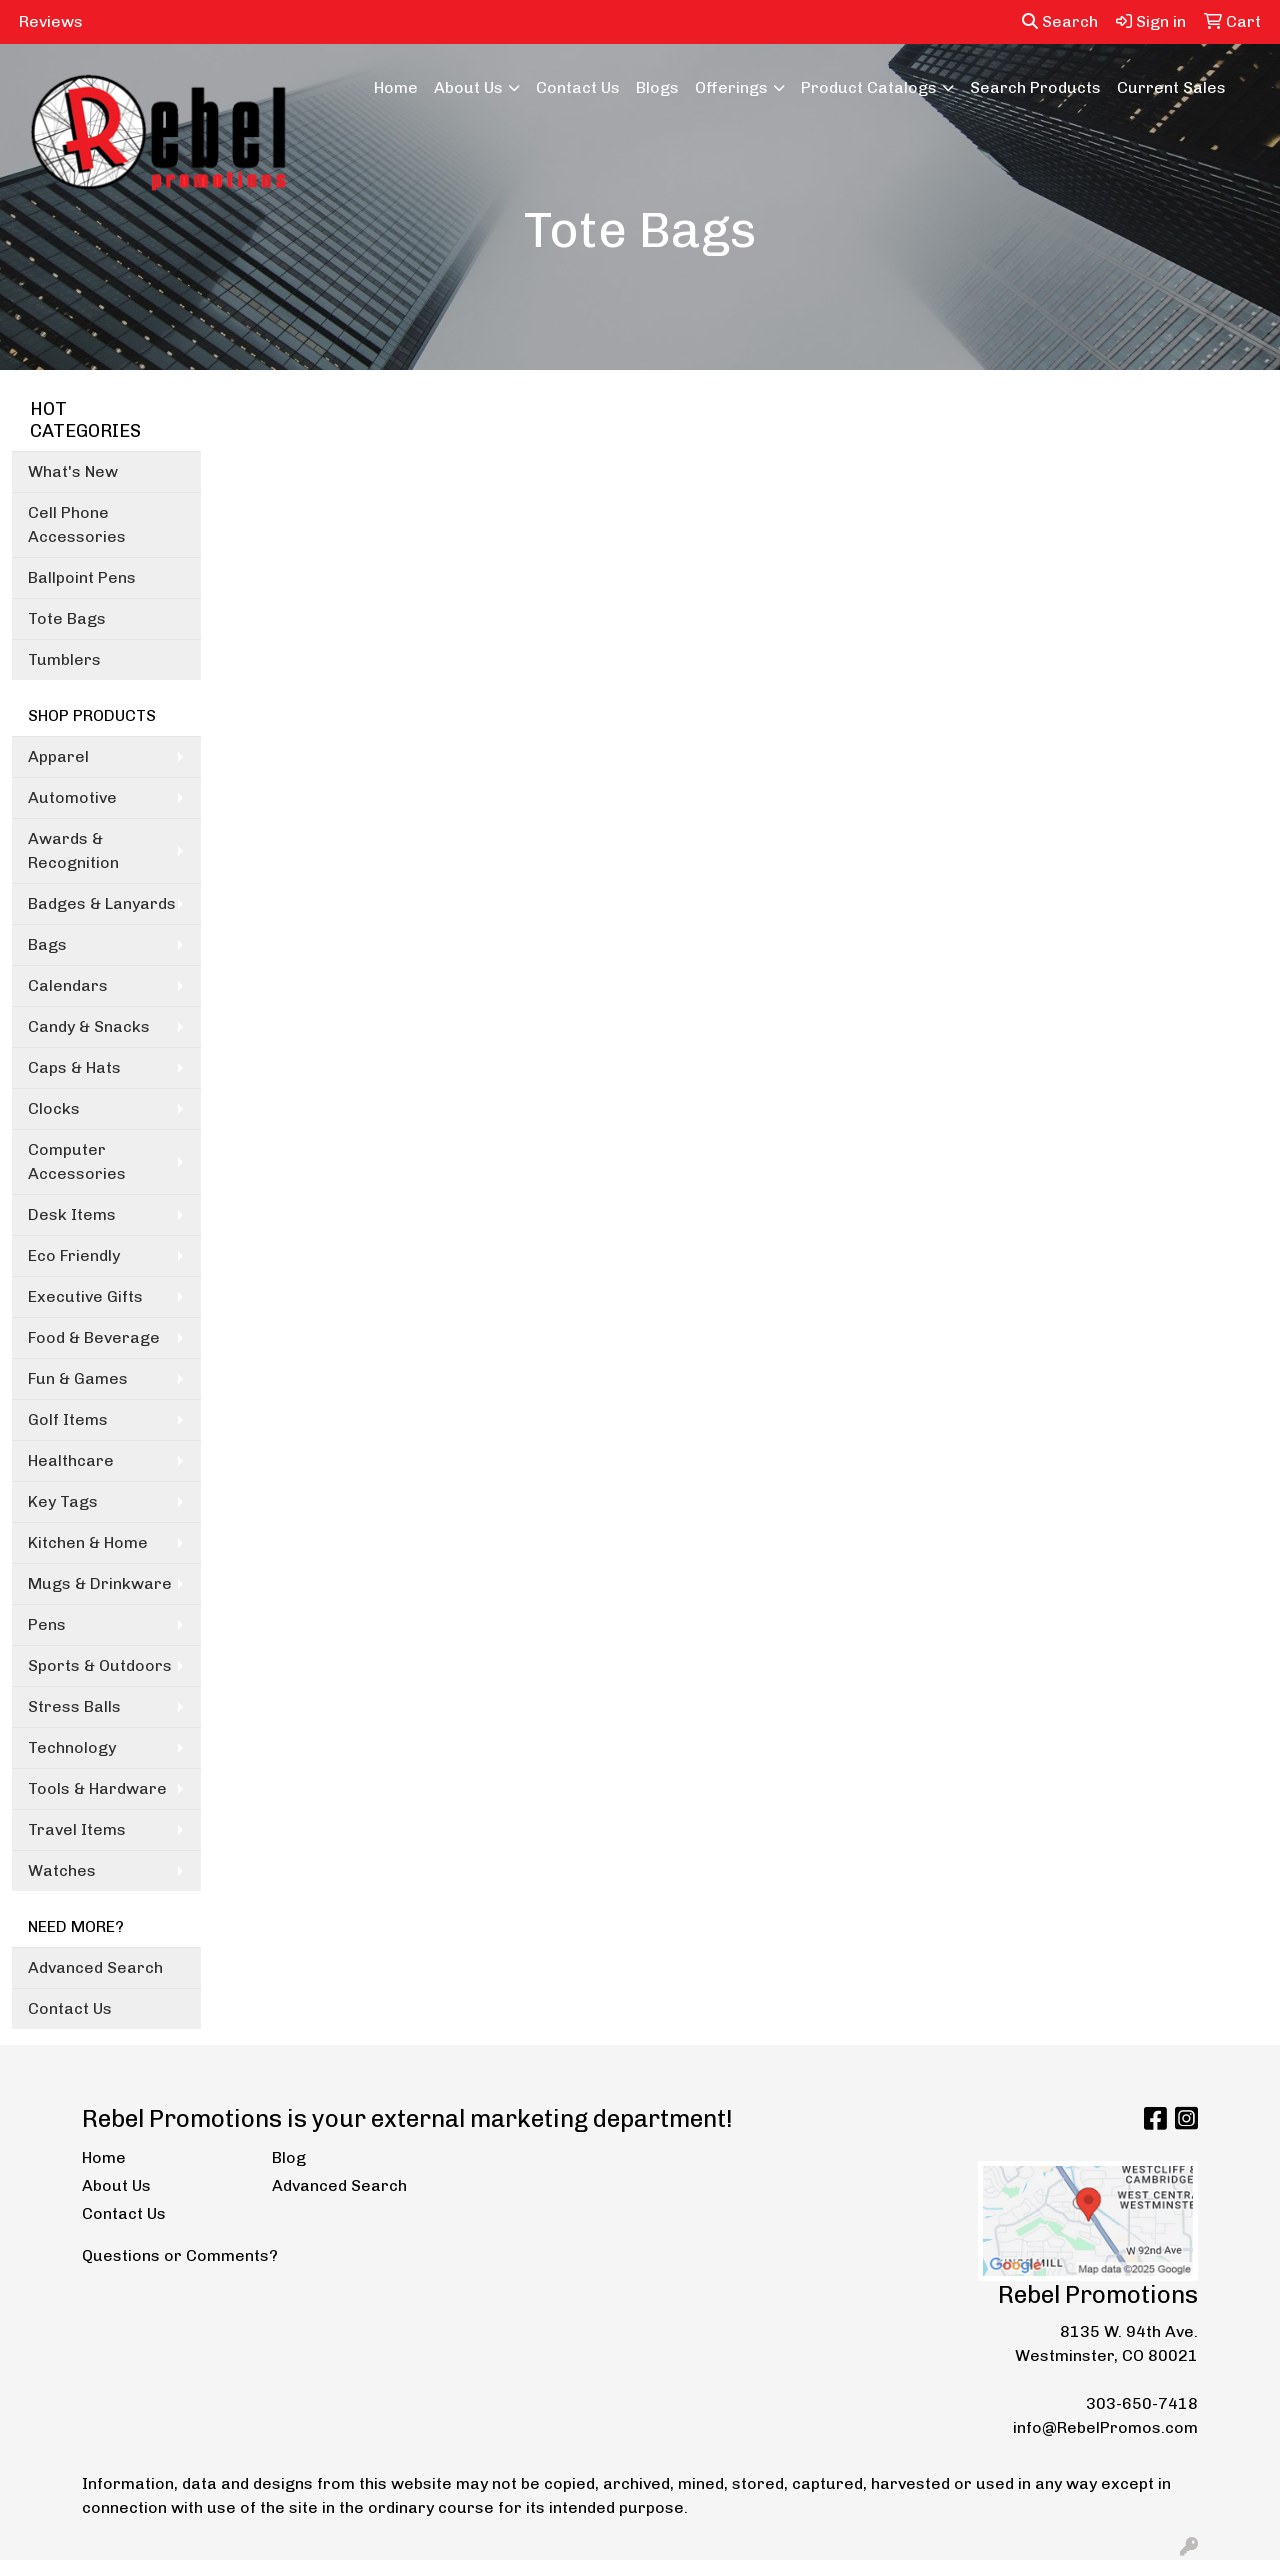 This screenshot has height=2560, width=1280. I want to click on Kitchen & Home, so click(88, 1542).